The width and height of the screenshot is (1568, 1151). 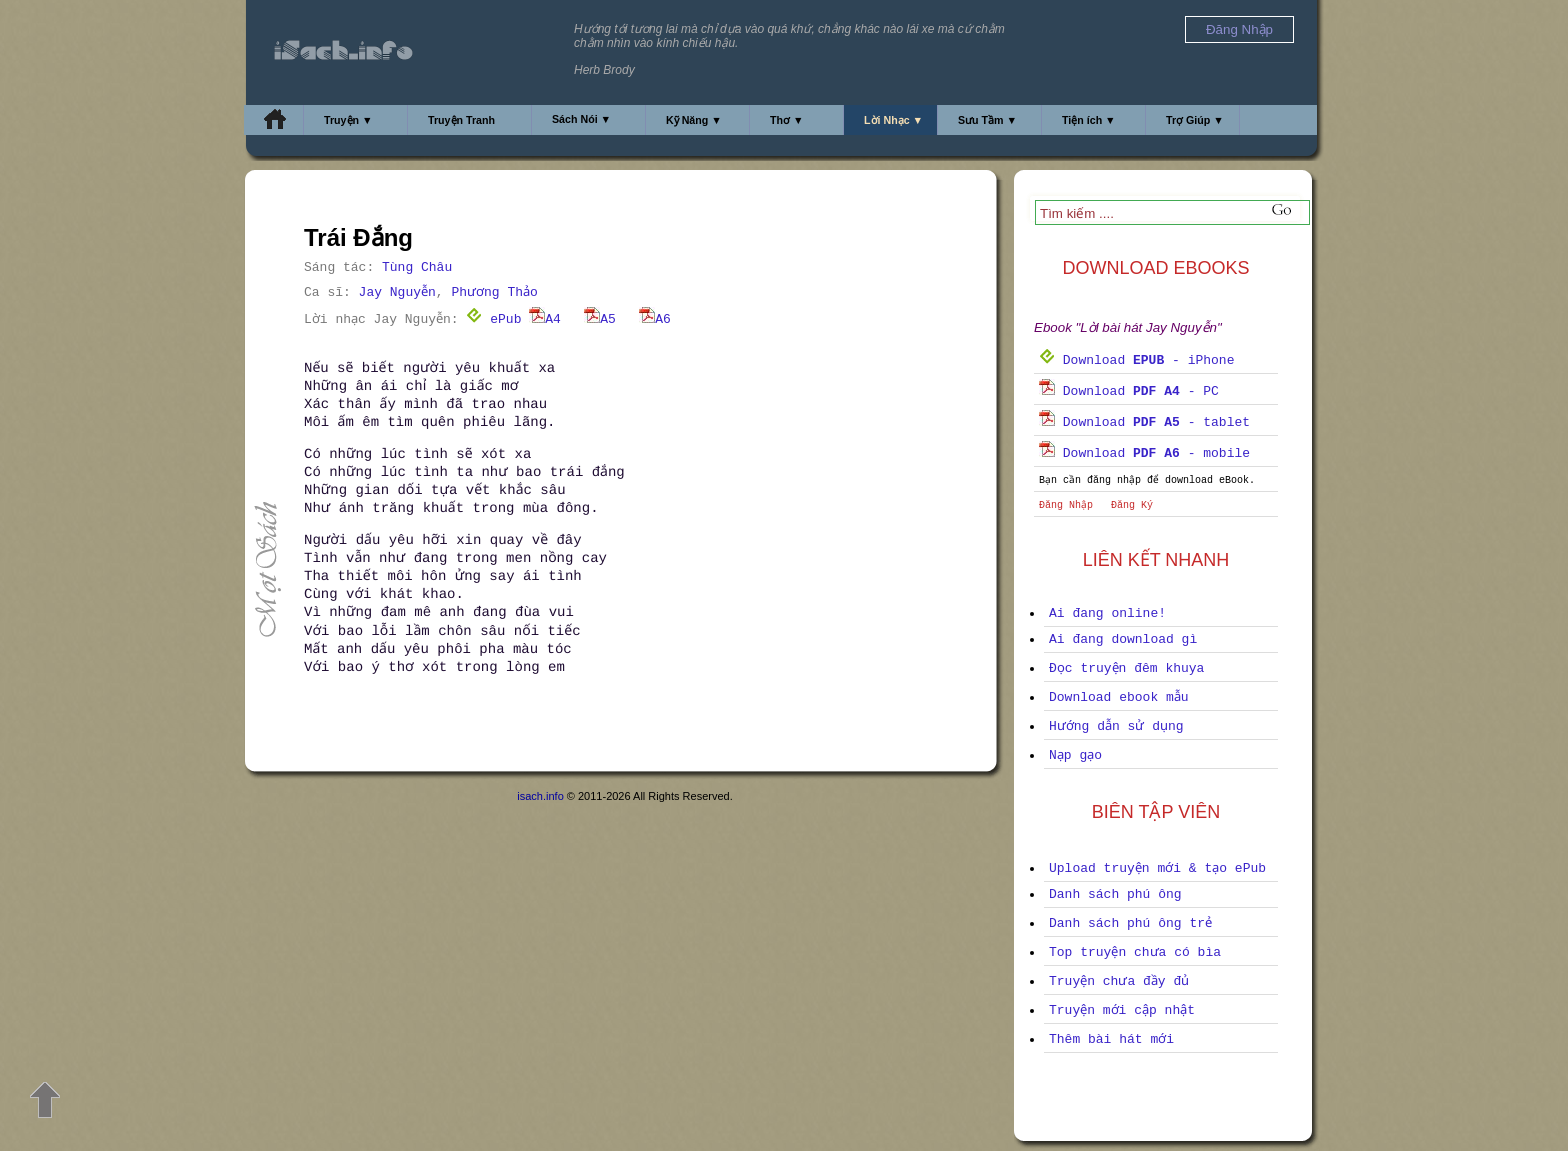 What do you see at coordinates (787, 120) in the screenshot?
I see `Thơ ▼` at bounding box center [787, 120].